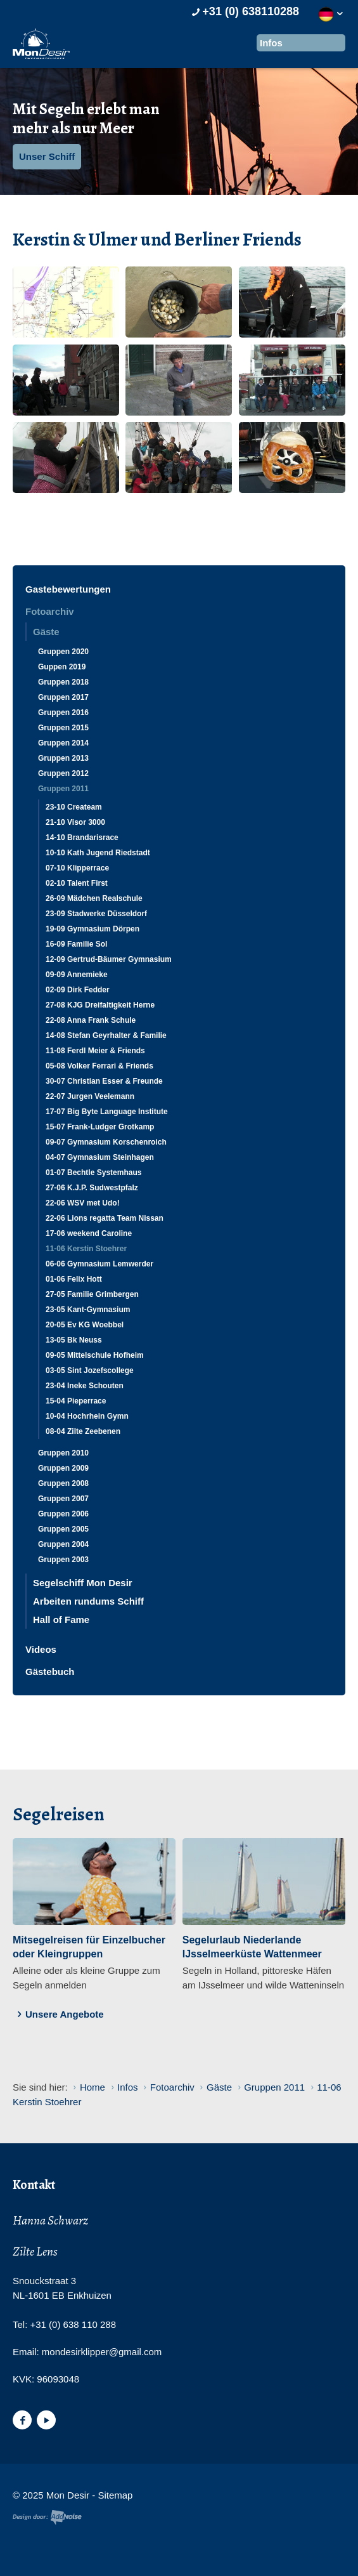 The image size is (358, 2576). What do you see at coordinates (244, 11) in the screenshot?
I see `+31 (0) 638110288` at bounding box center [244, 11].